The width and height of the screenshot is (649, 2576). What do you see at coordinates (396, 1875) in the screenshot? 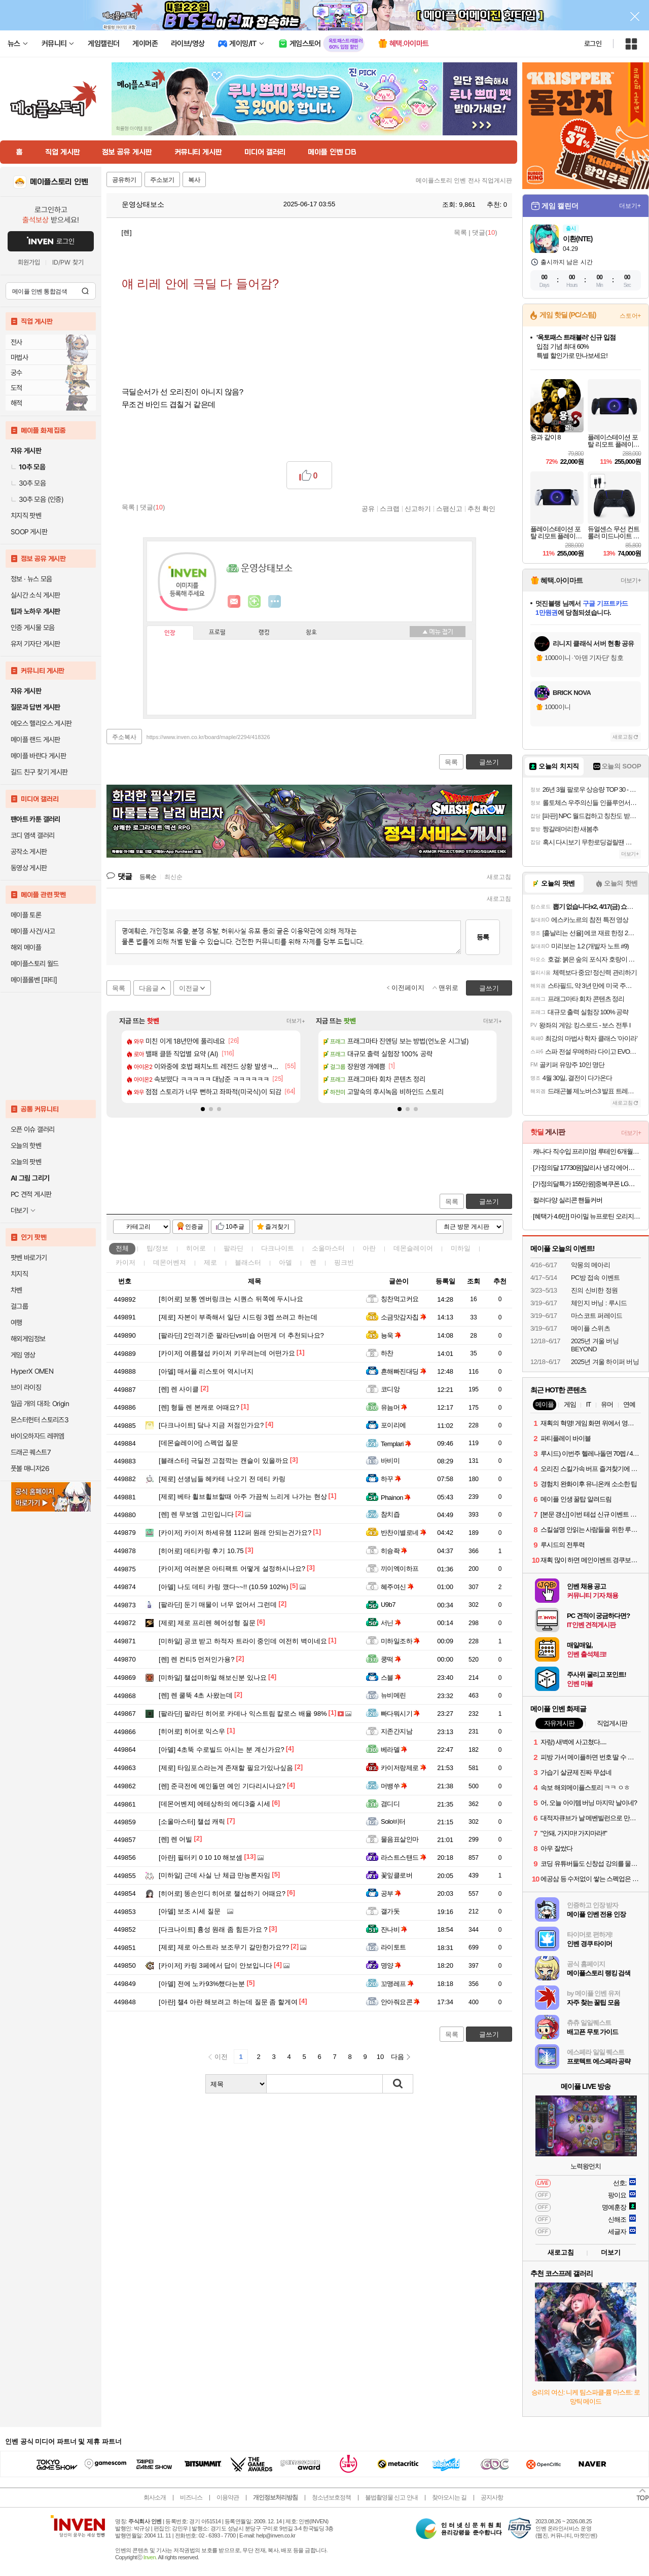
I see `꽃잎클로버` at bounding box center [396, 1875].